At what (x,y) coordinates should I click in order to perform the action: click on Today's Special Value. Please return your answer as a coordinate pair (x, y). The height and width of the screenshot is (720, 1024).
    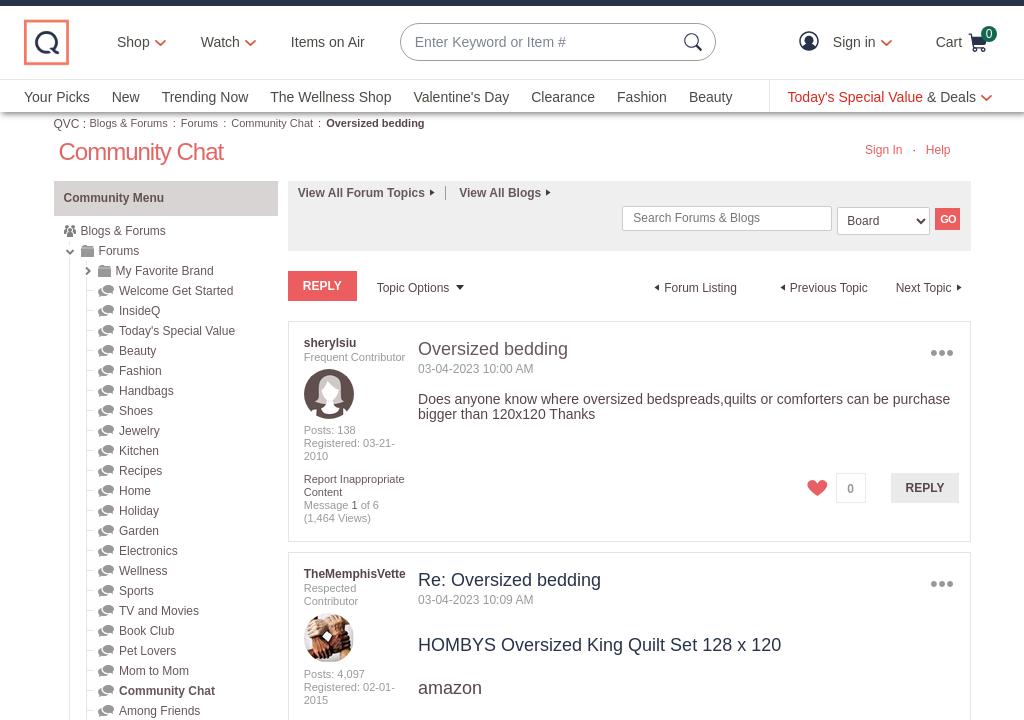
    Looking at the image, I should click on (177, 331).